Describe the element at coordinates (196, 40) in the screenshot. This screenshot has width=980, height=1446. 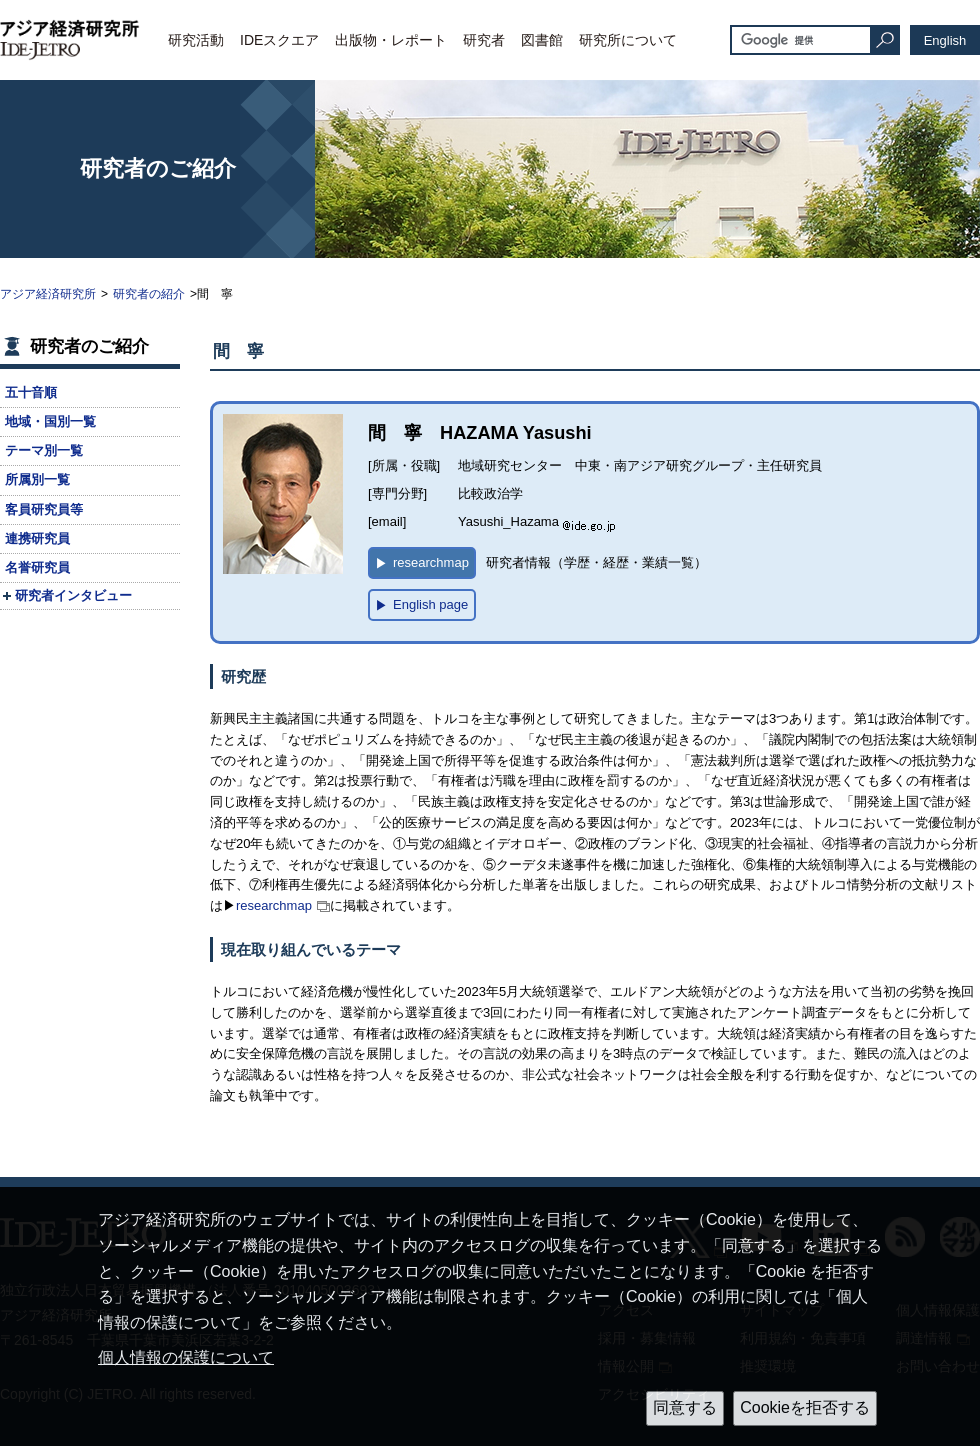
I see `研究活動` at that location.